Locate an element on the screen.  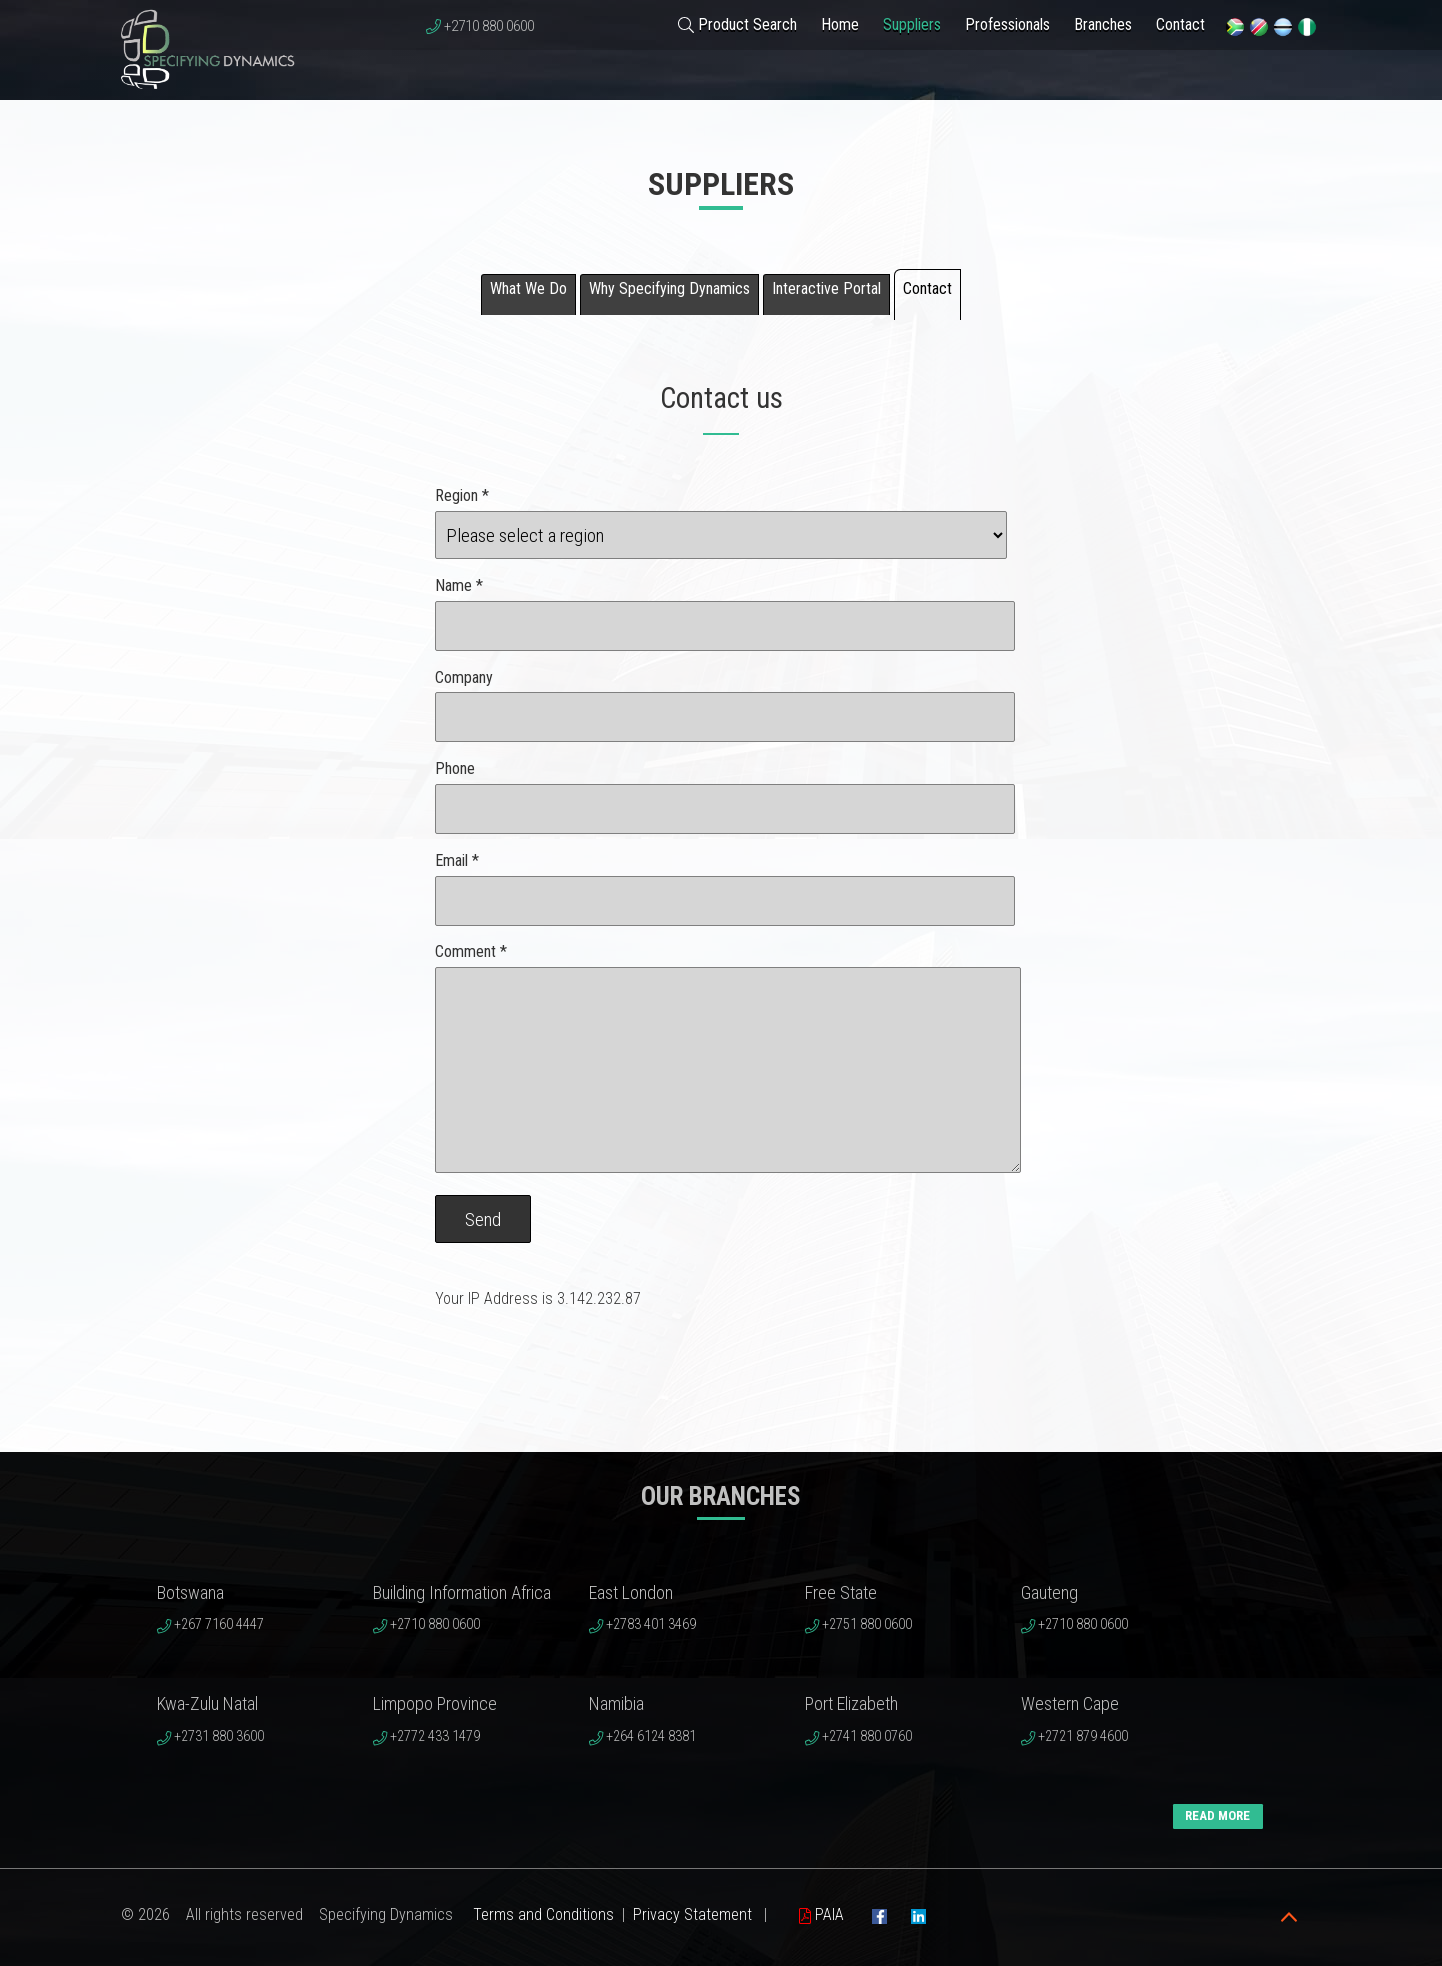
What We Do is located at coordinates (528, 288).